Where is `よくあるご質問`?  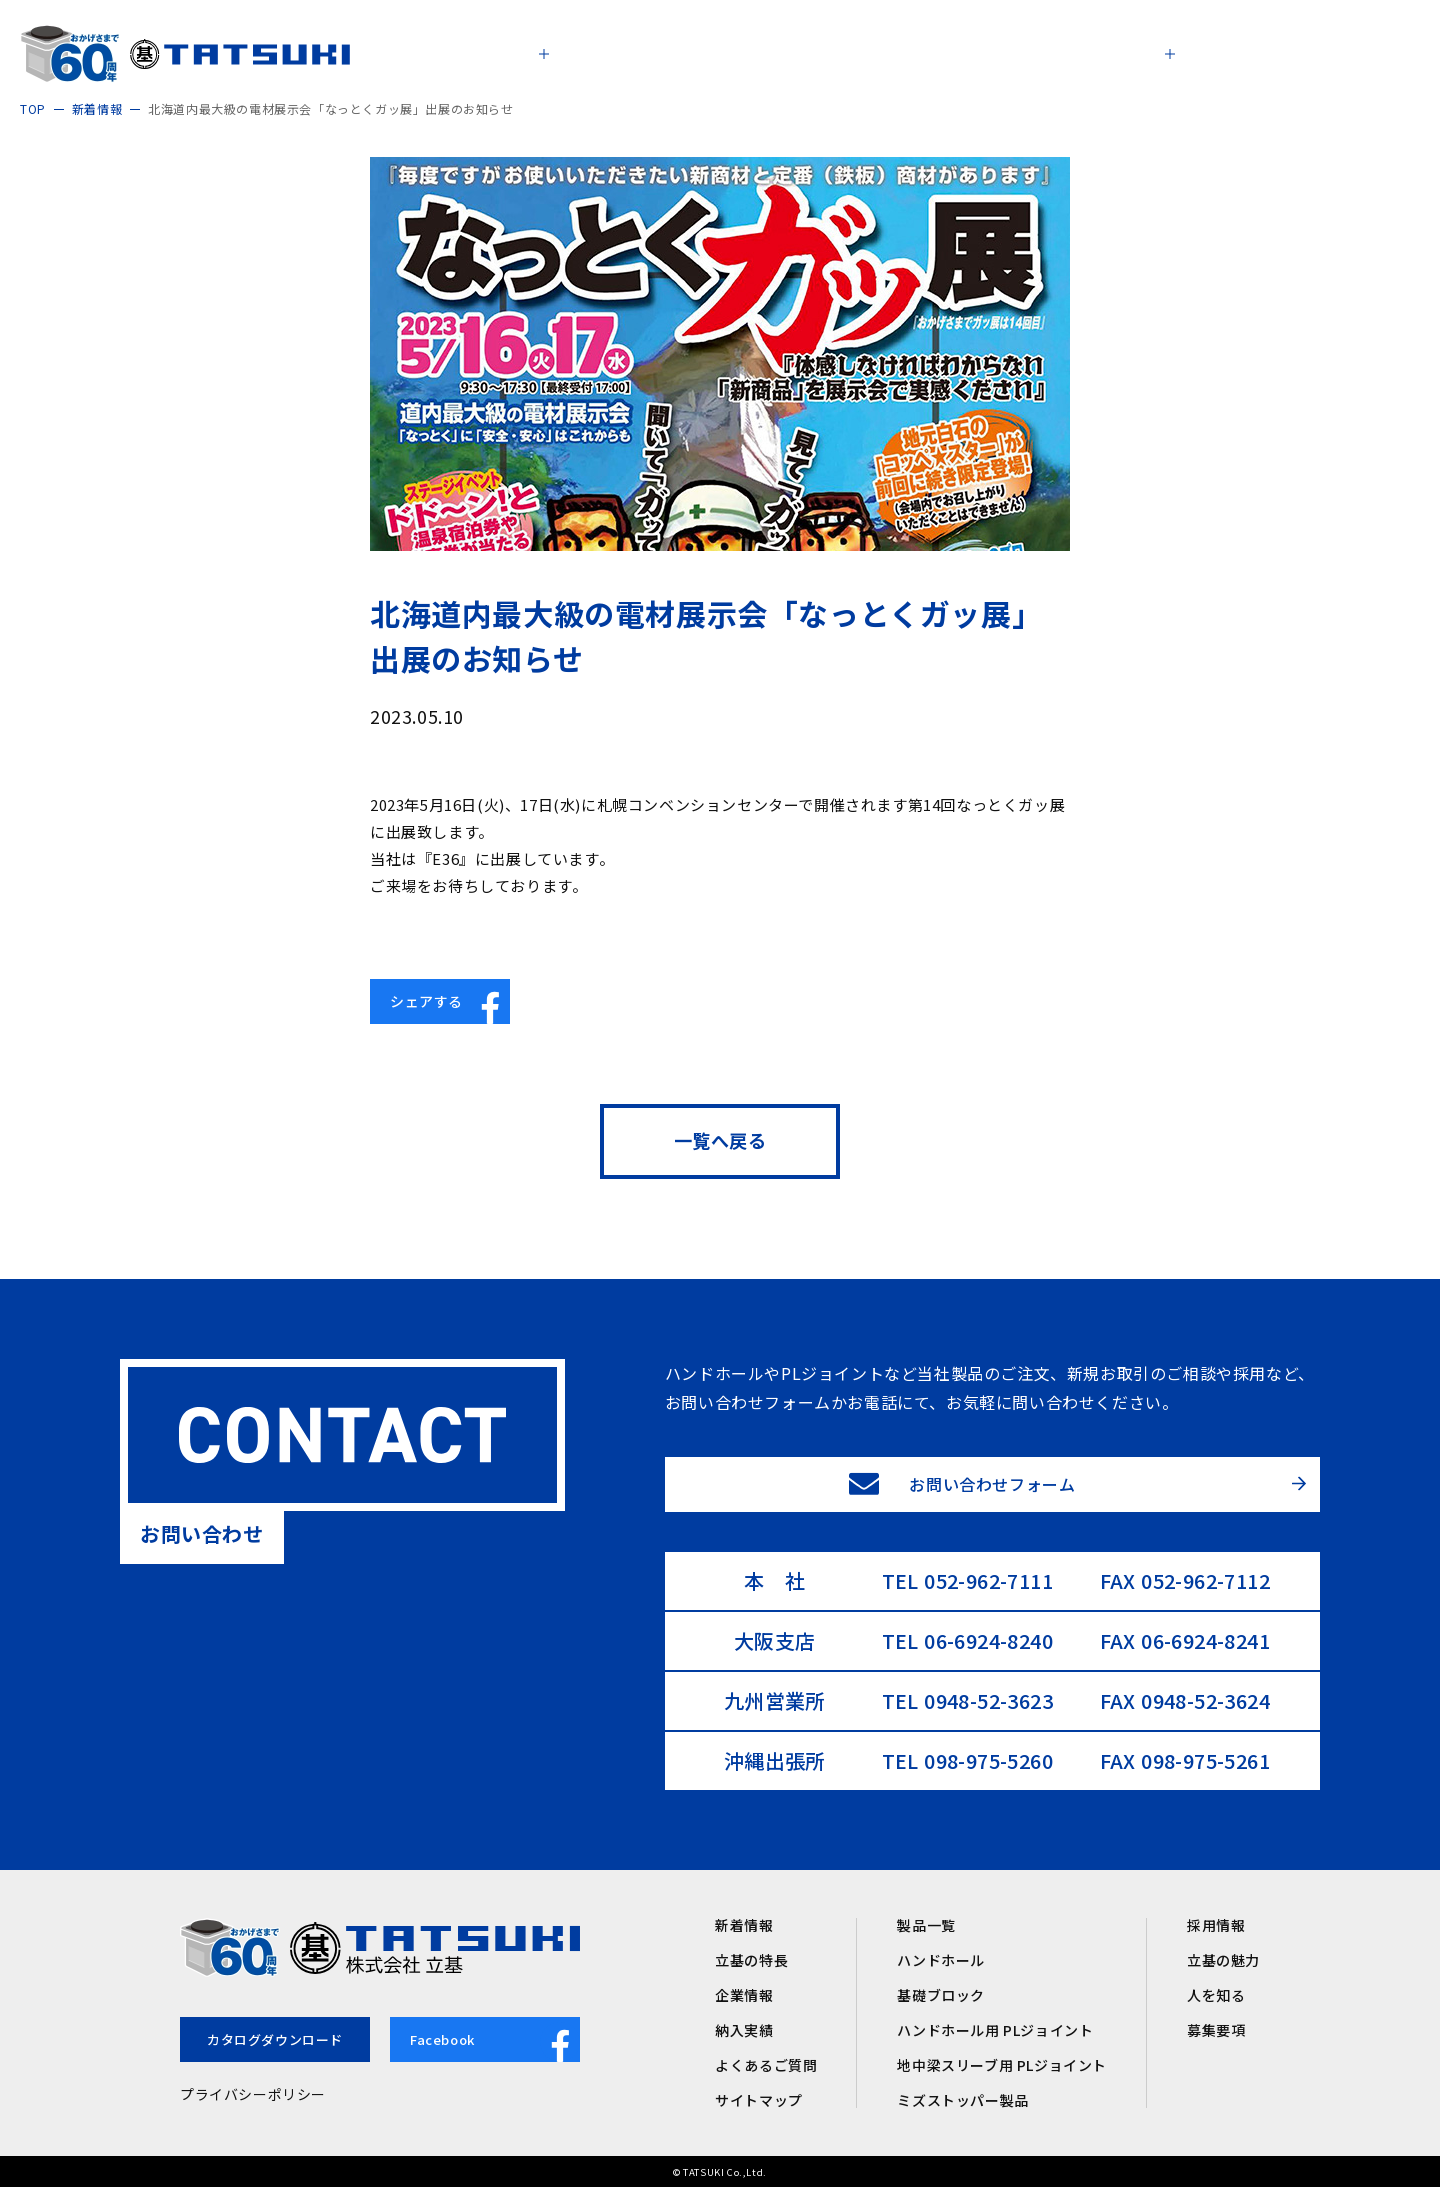 よくあるご質問 is located at coordinates (766, 2065).